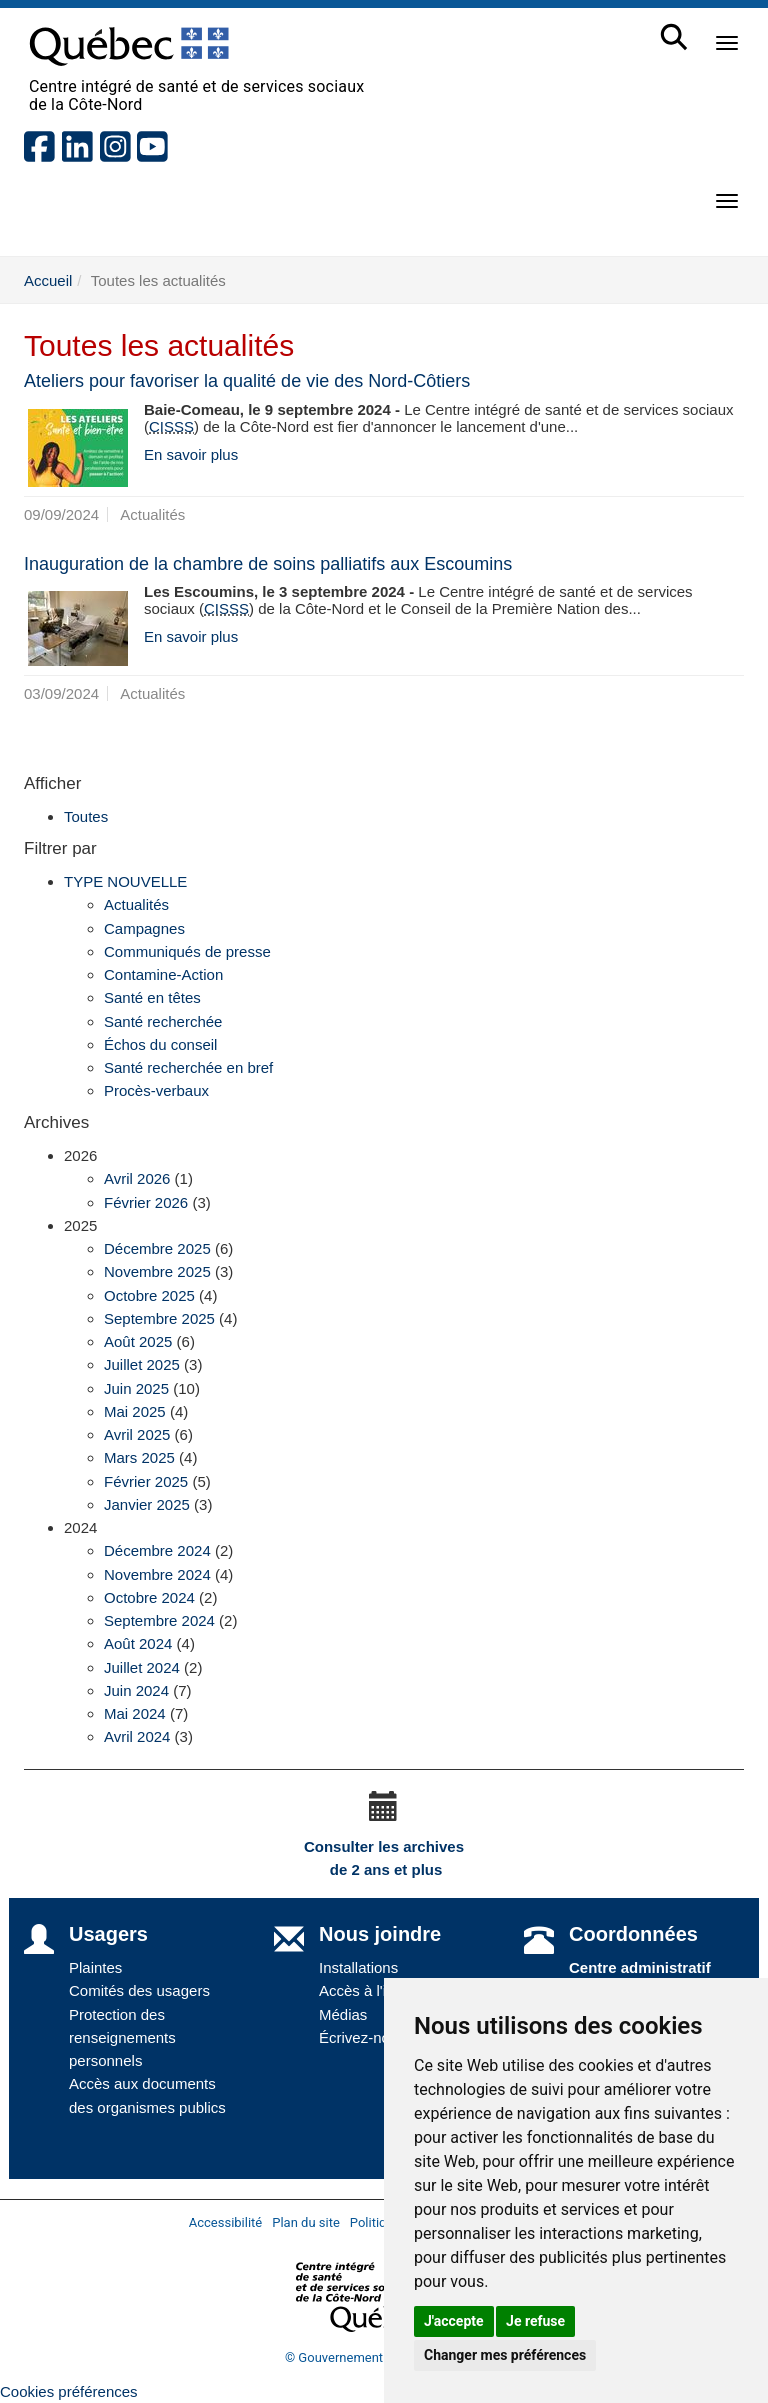 This screenshot has height=2403, width=768. What do you see at coordinates (125, 881) in the screenshot?
I see `TYPE NOUVELLE` at bounding box center [125, 881].